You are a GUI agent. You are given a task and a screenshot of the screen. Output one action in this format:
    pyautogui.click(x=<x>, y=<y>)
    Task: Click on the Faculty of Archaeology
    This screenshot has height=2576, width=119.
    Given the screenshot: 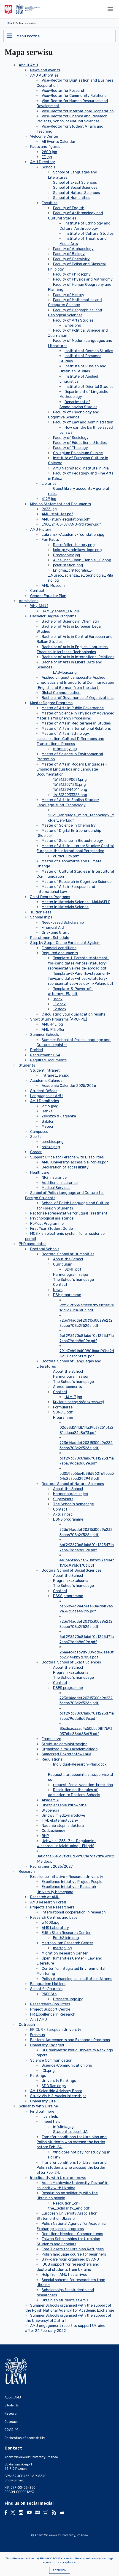 What is the action you would take?
    pyautogui.click(x=73, y=249)
    